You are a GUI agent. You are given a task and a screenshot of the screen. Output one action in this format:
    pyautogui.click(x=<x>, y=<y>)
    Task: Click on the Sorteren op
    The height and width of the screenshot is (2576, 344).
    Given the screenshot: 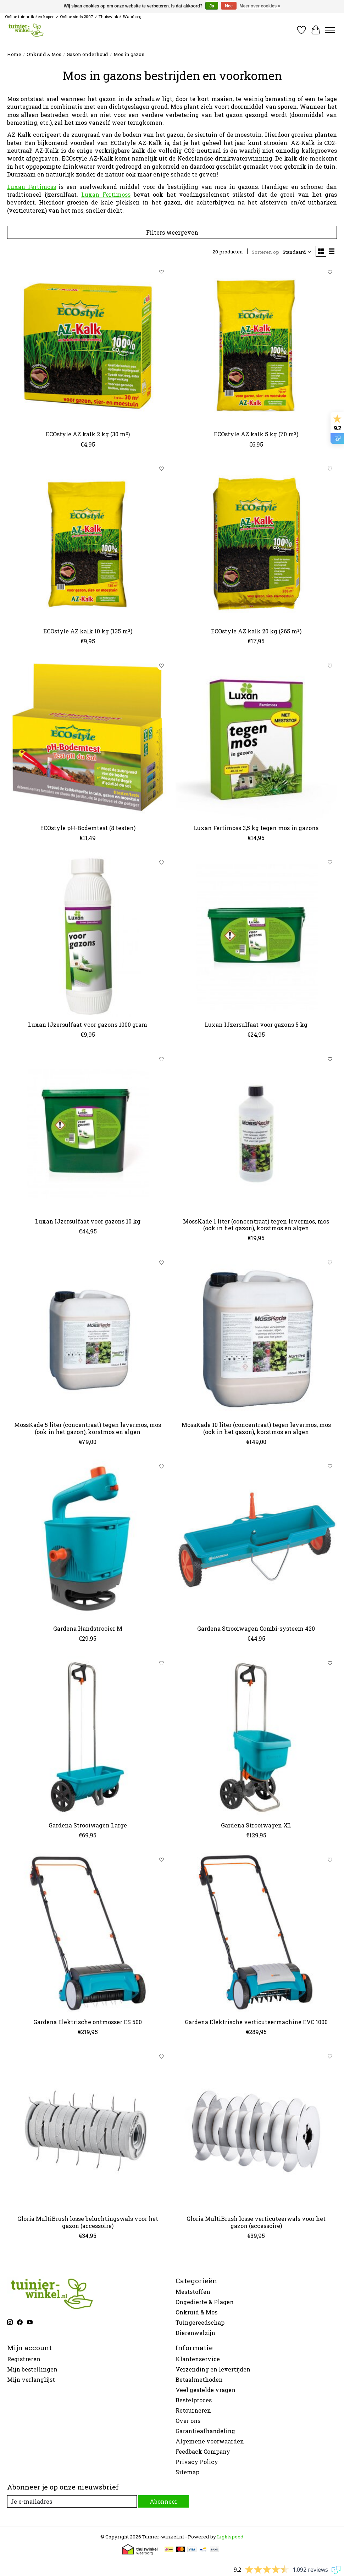 What is the action you would take?
    pyautogui.click(x=265, y=252)
    